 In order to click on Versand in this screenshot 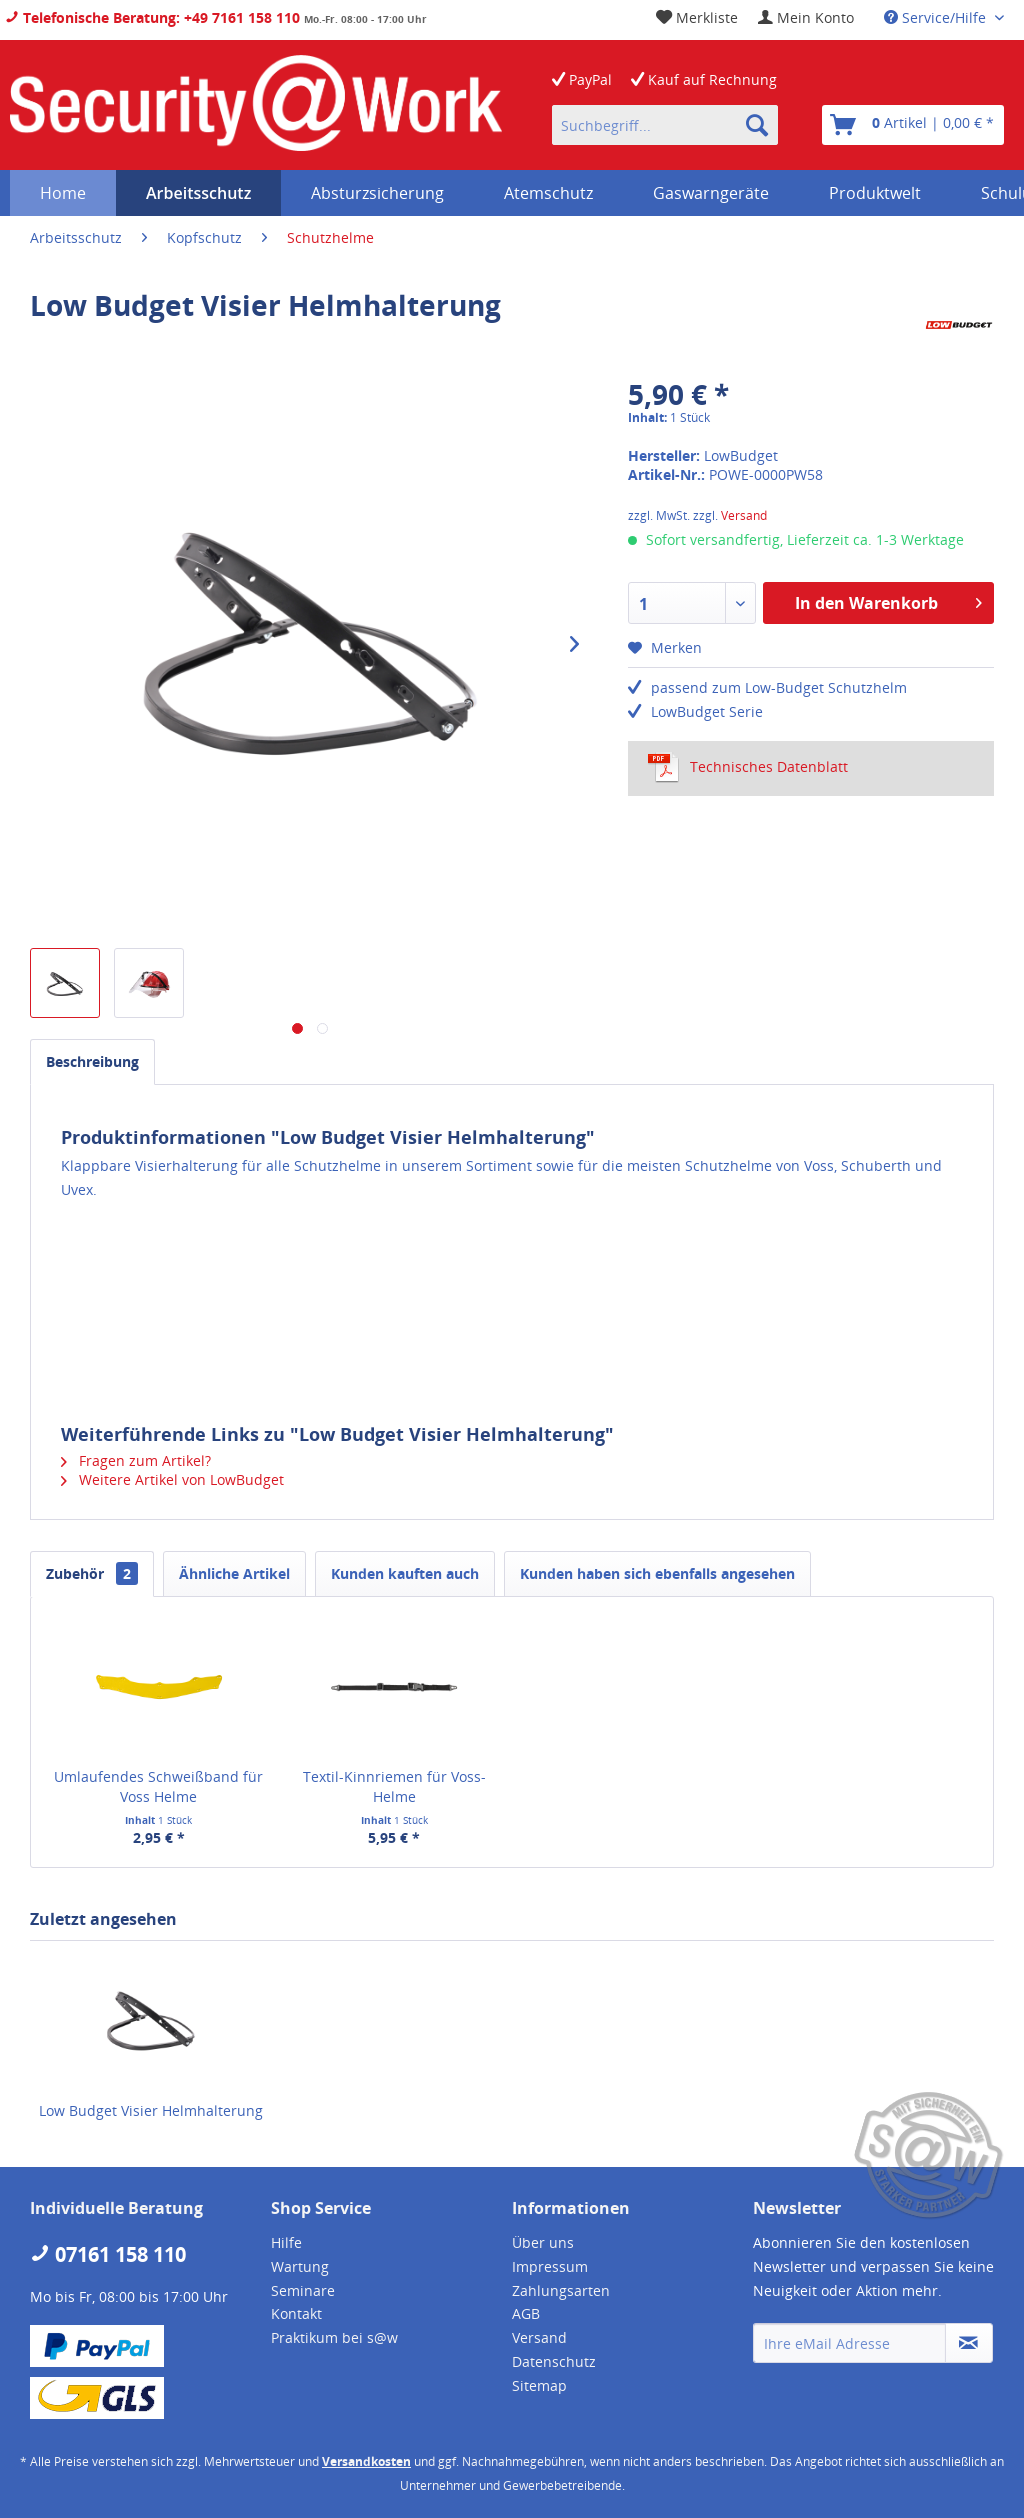, I will do `click(744, 515)`.